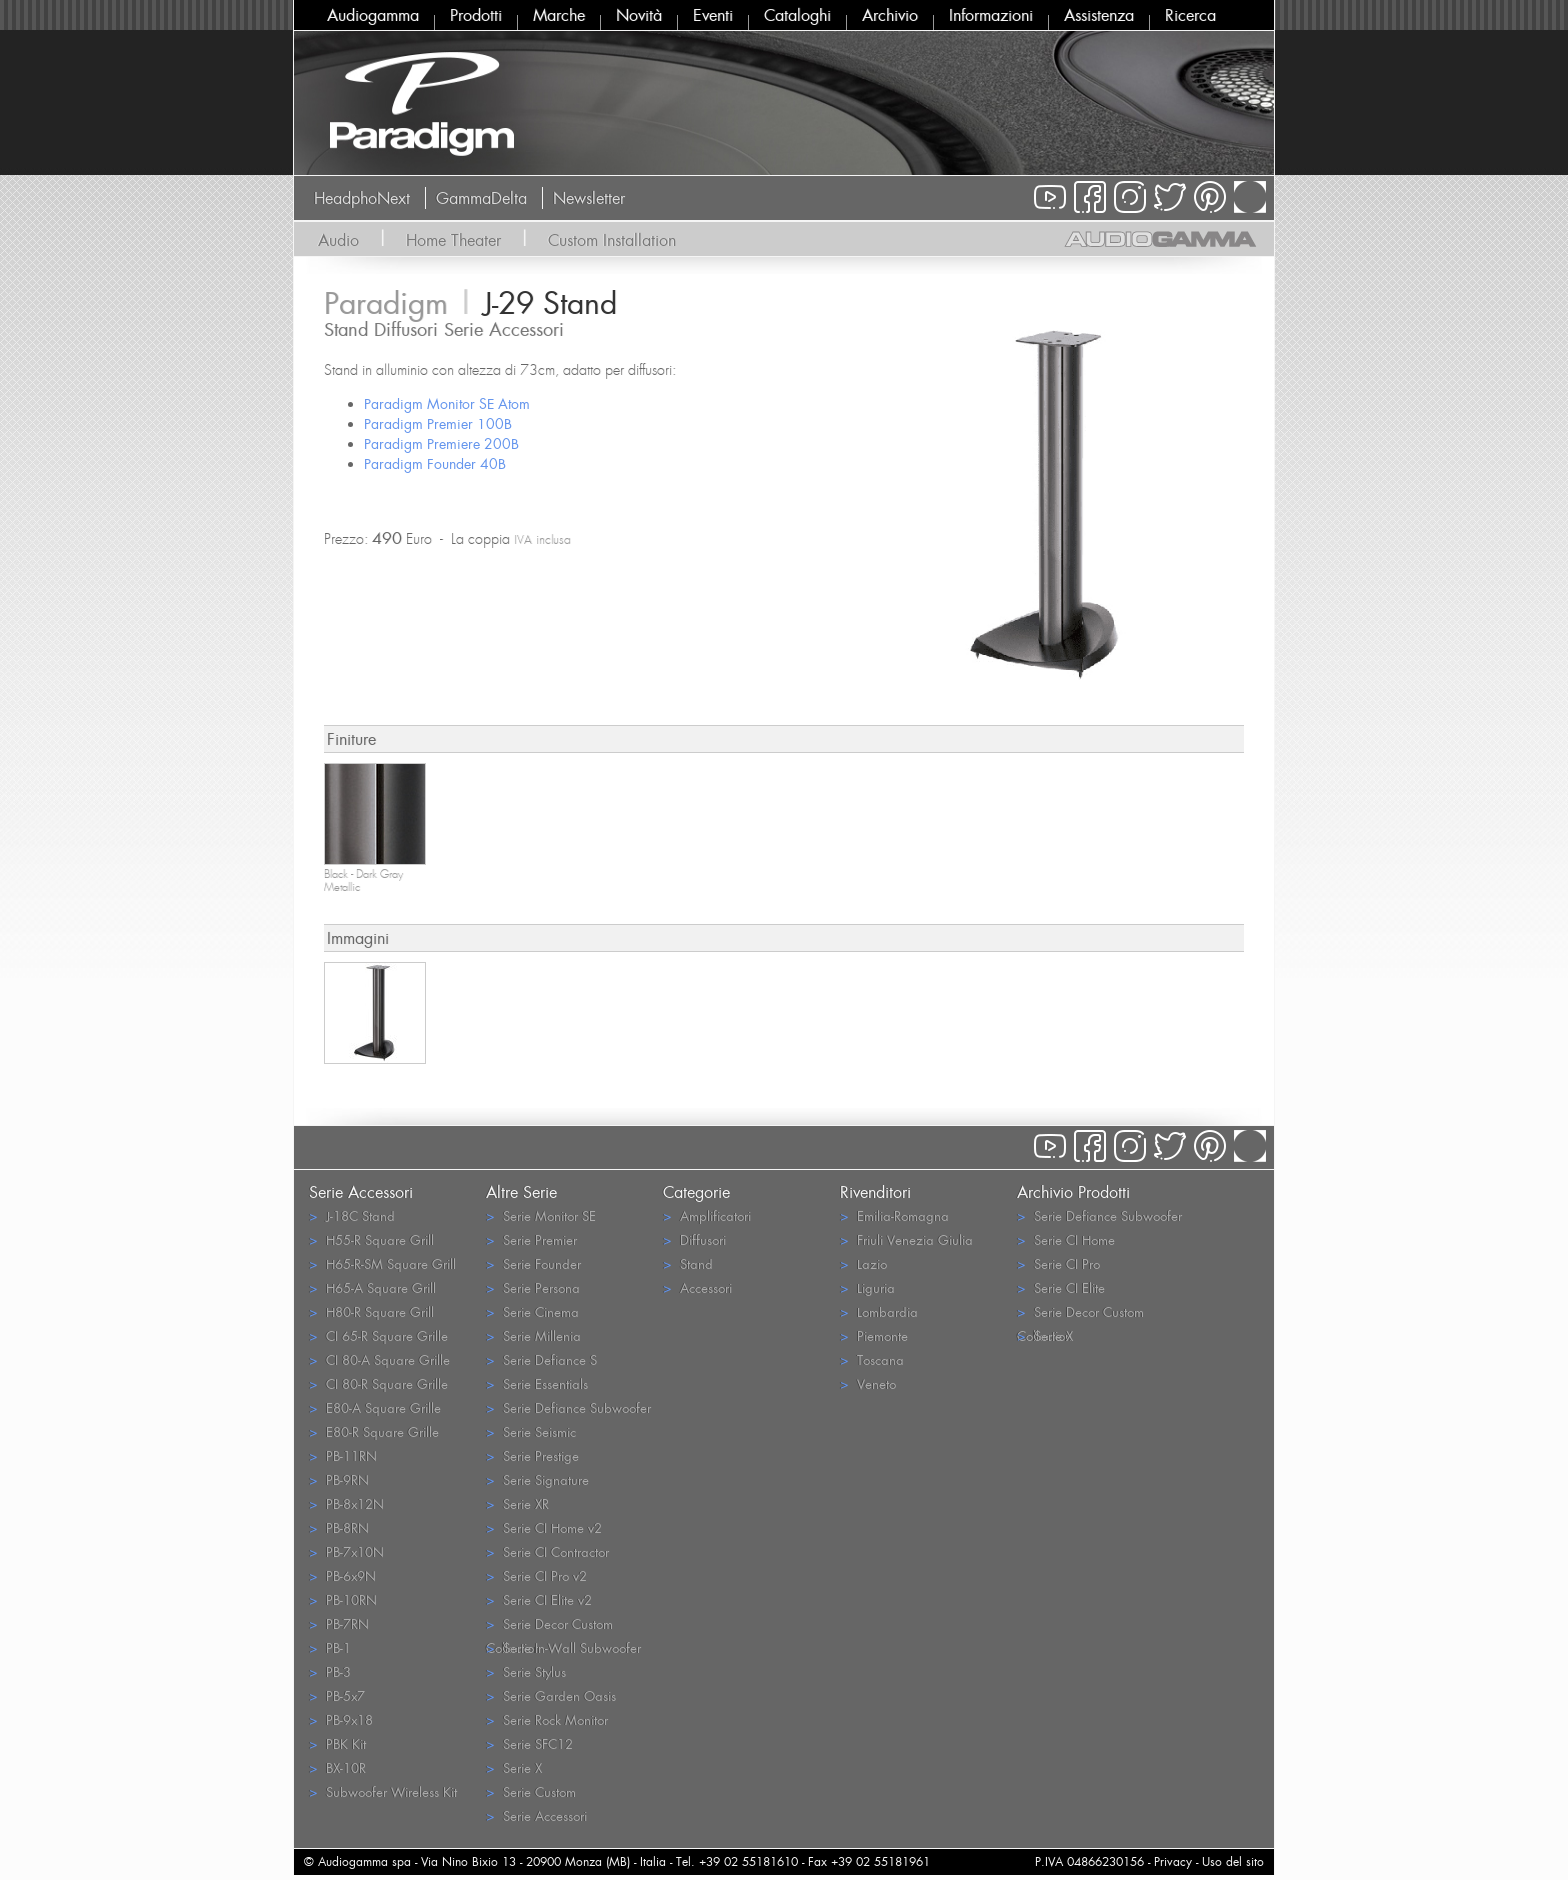 The image size is (1568, 1880). What do you see at coordinates (382, 1263) in the screenshot?
I see `H65-R-SM Square Grill` at bounding box center [382, 1263].